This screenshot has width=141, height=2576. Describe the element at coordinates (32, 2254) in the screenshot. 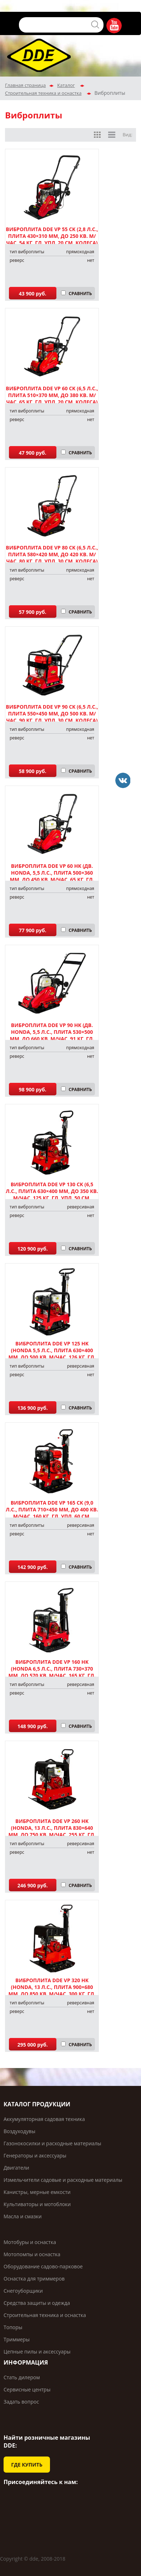

I see `Мотопомпы и оснастка` at that location.